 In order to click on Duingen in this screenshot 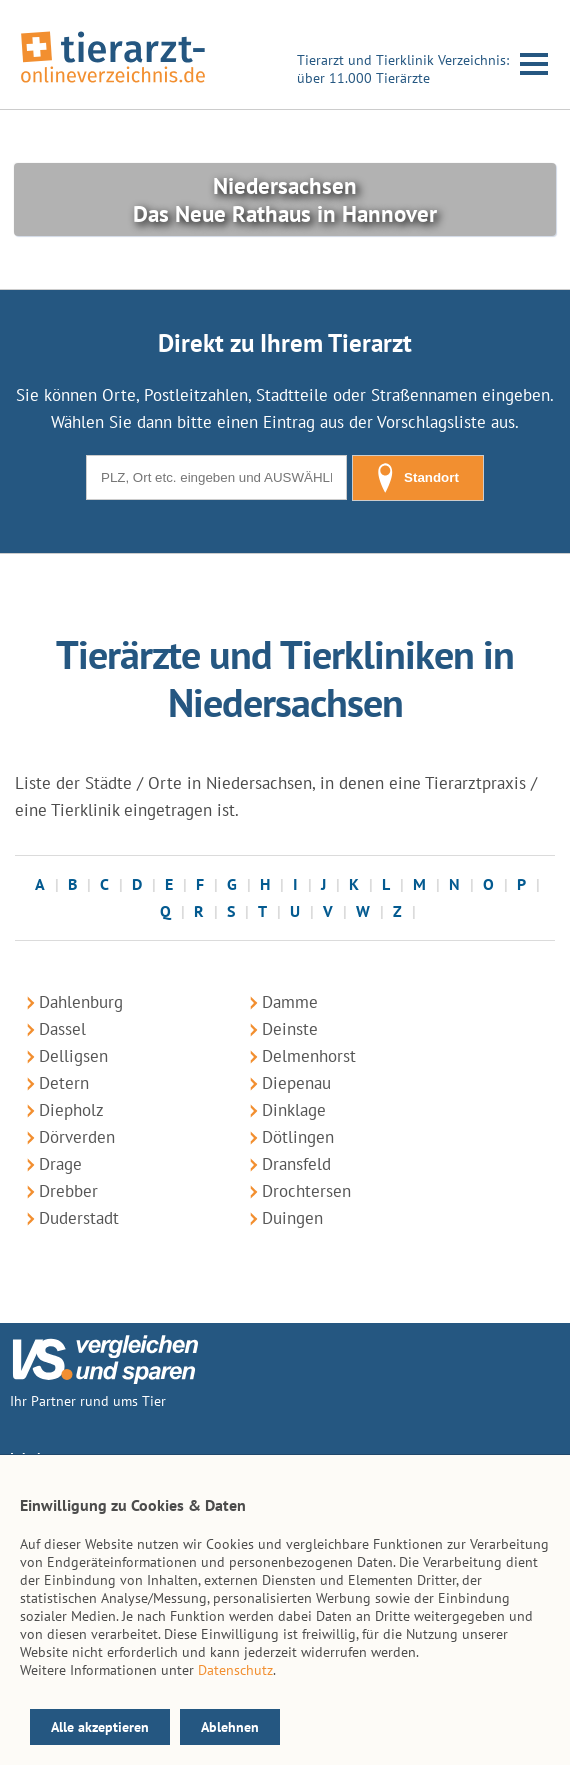, I will do `click(292, 1218)`.